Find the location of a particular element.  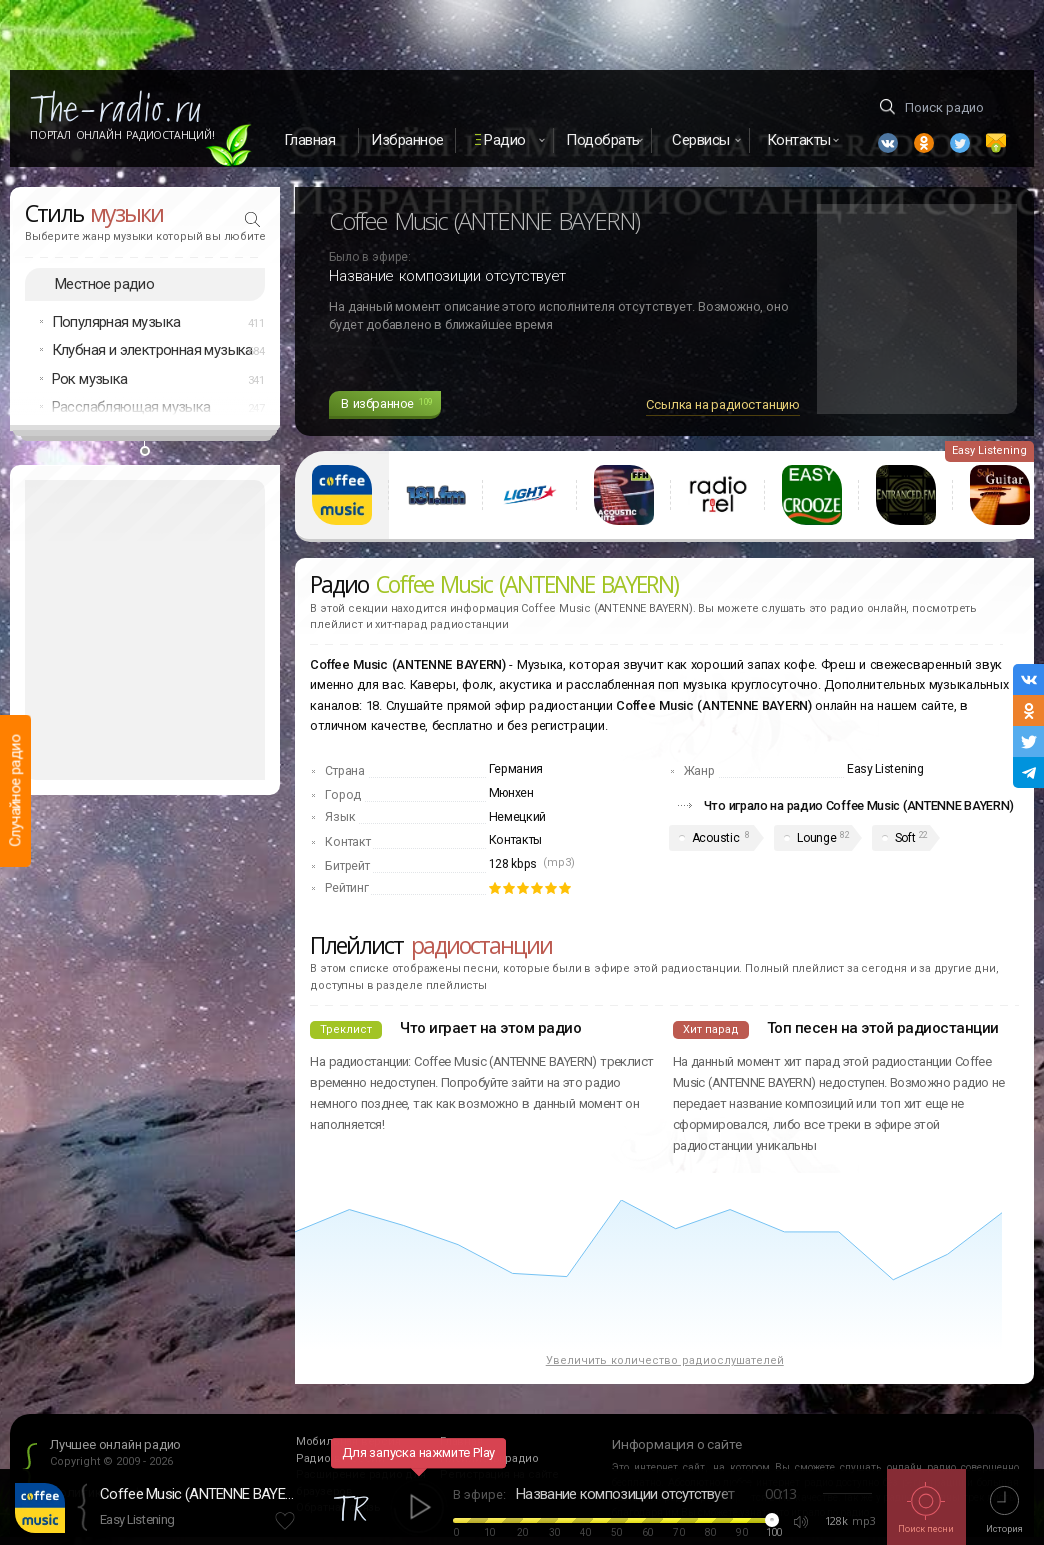

Lounge is located at coordinates (816, 838).